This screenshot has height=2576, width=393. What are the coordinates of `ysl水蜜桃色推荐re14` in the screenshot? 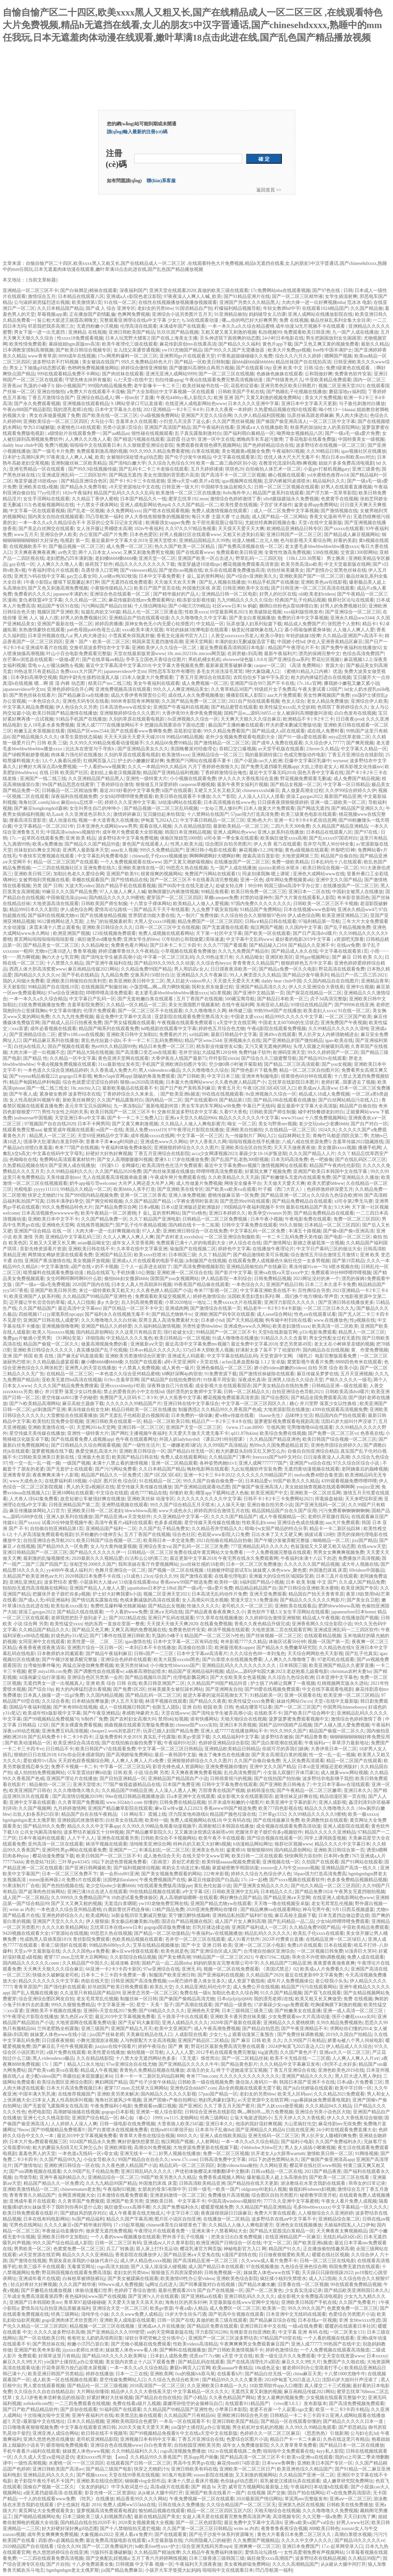 It's located at (327, 475).